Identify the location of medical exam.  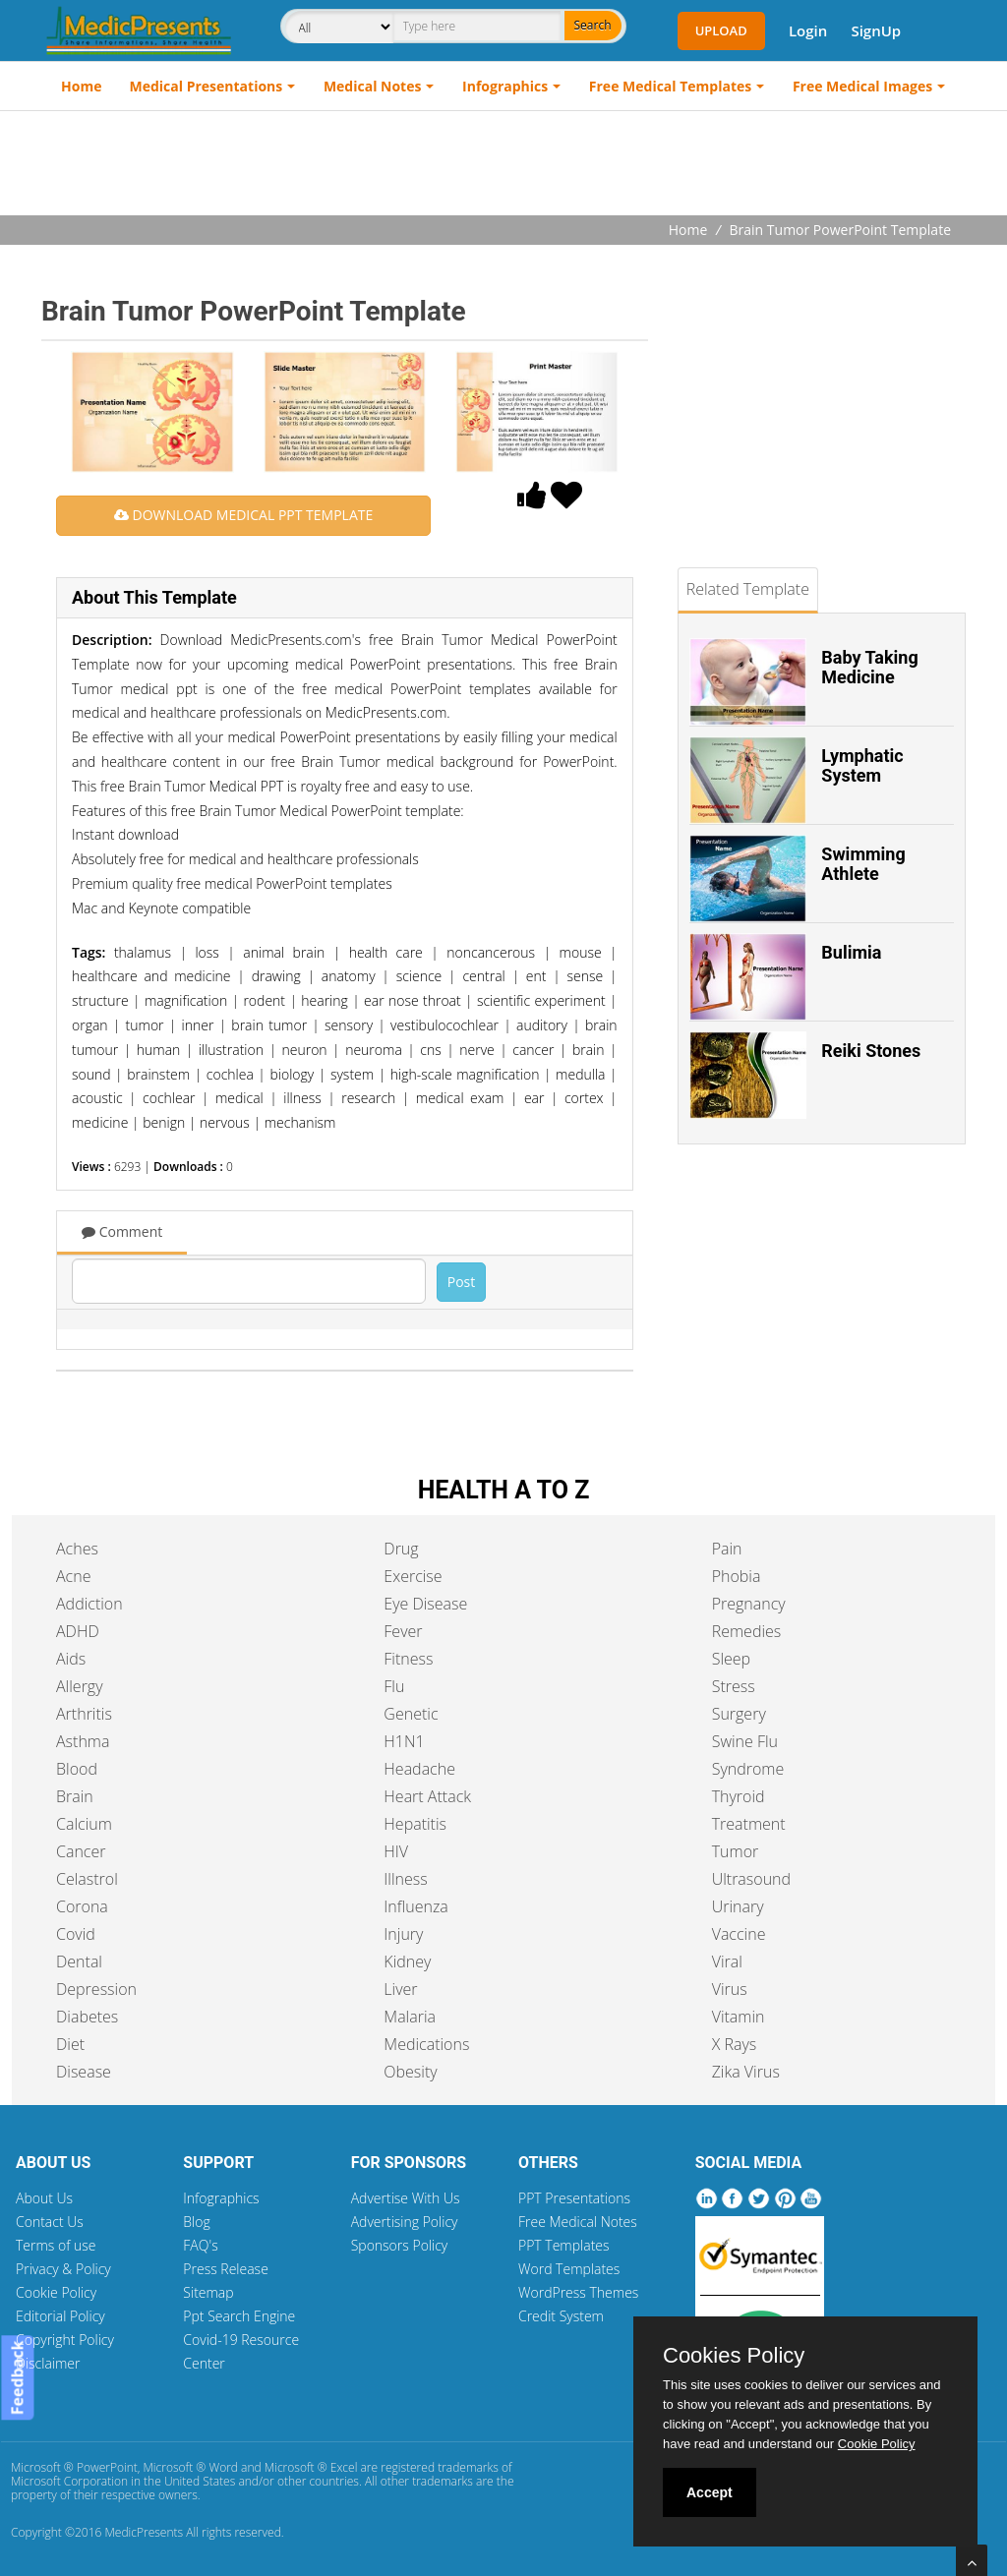
(460, 1097).